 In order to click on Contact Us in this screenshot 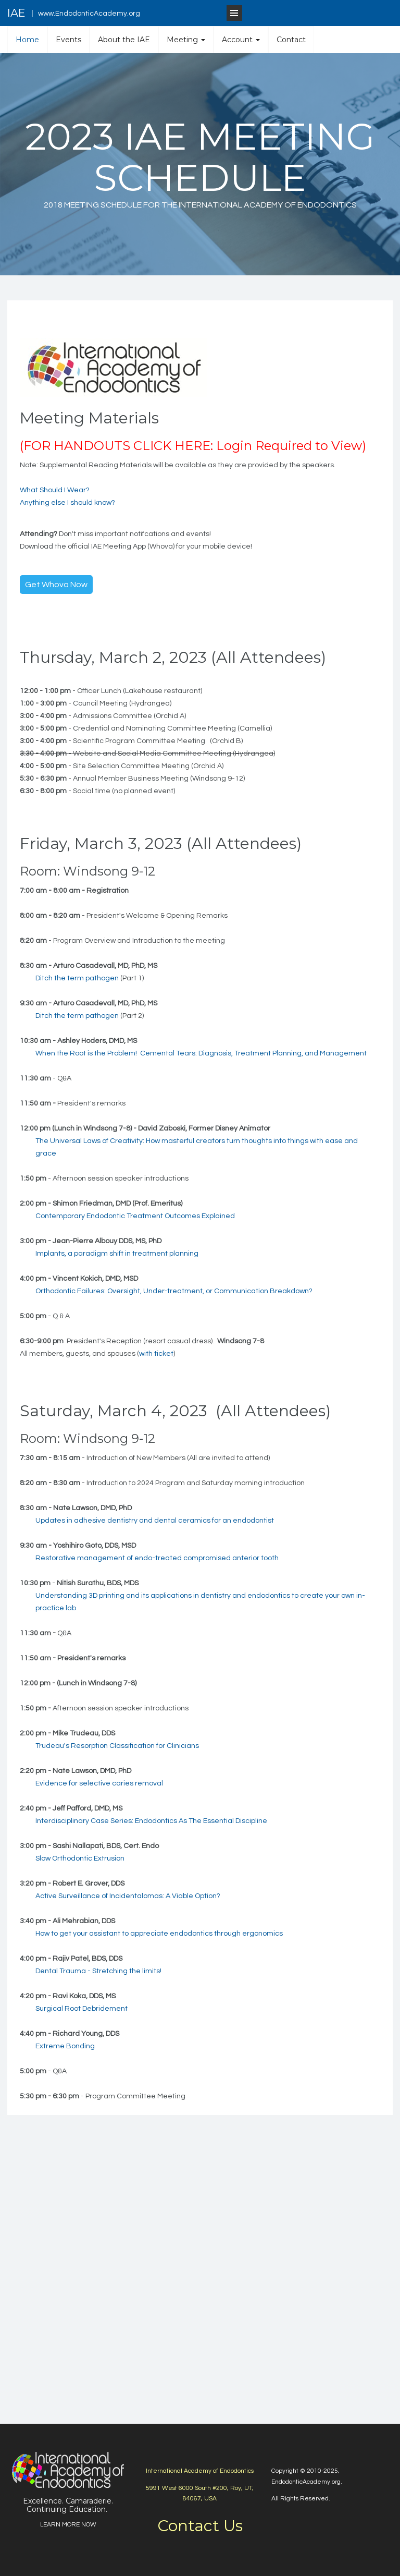, I will do `click(200, 2525)`.